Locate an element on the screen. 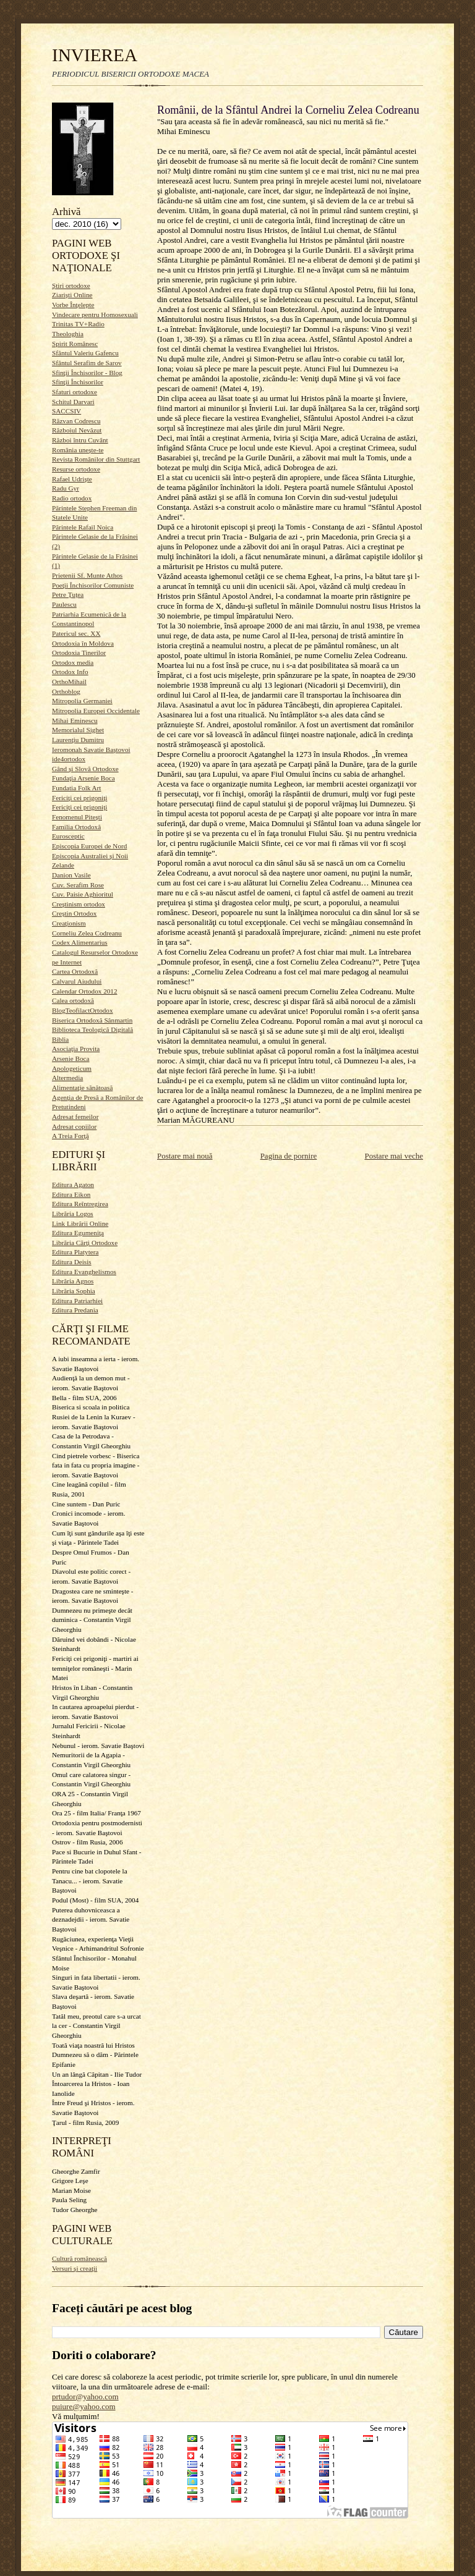  Vindecare pentru Homosexuali is located at coordinates (95, 314).